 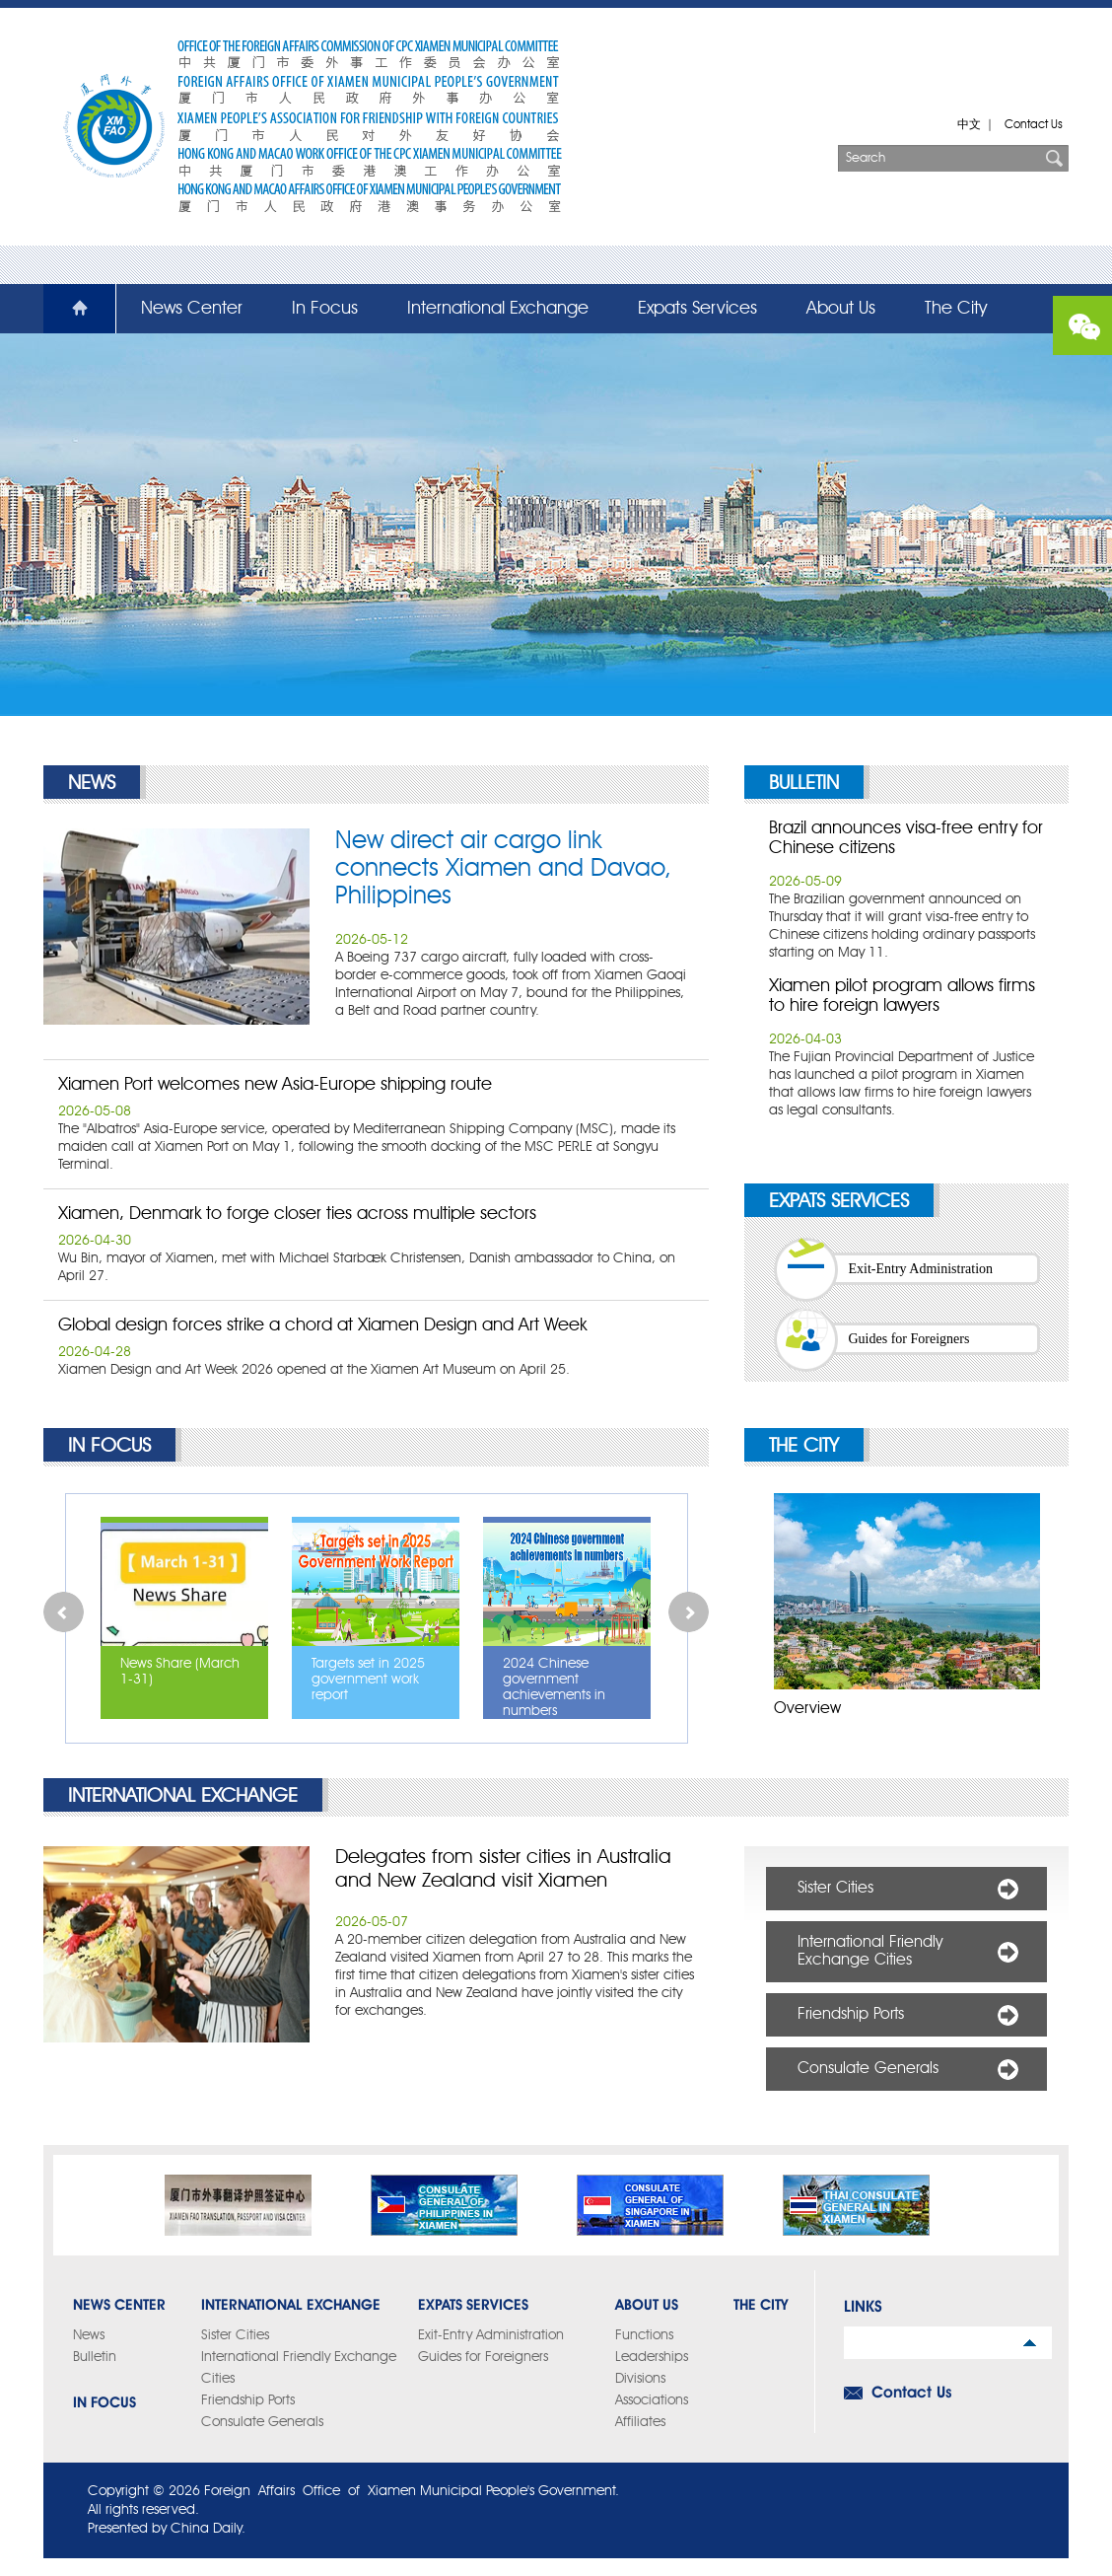 What do you see at coordinates (297, 1214) in the screenshot?
I see `Xiamen, Denmark to forge closer ties across multiple sectors` at bounding box center [297, 1214].